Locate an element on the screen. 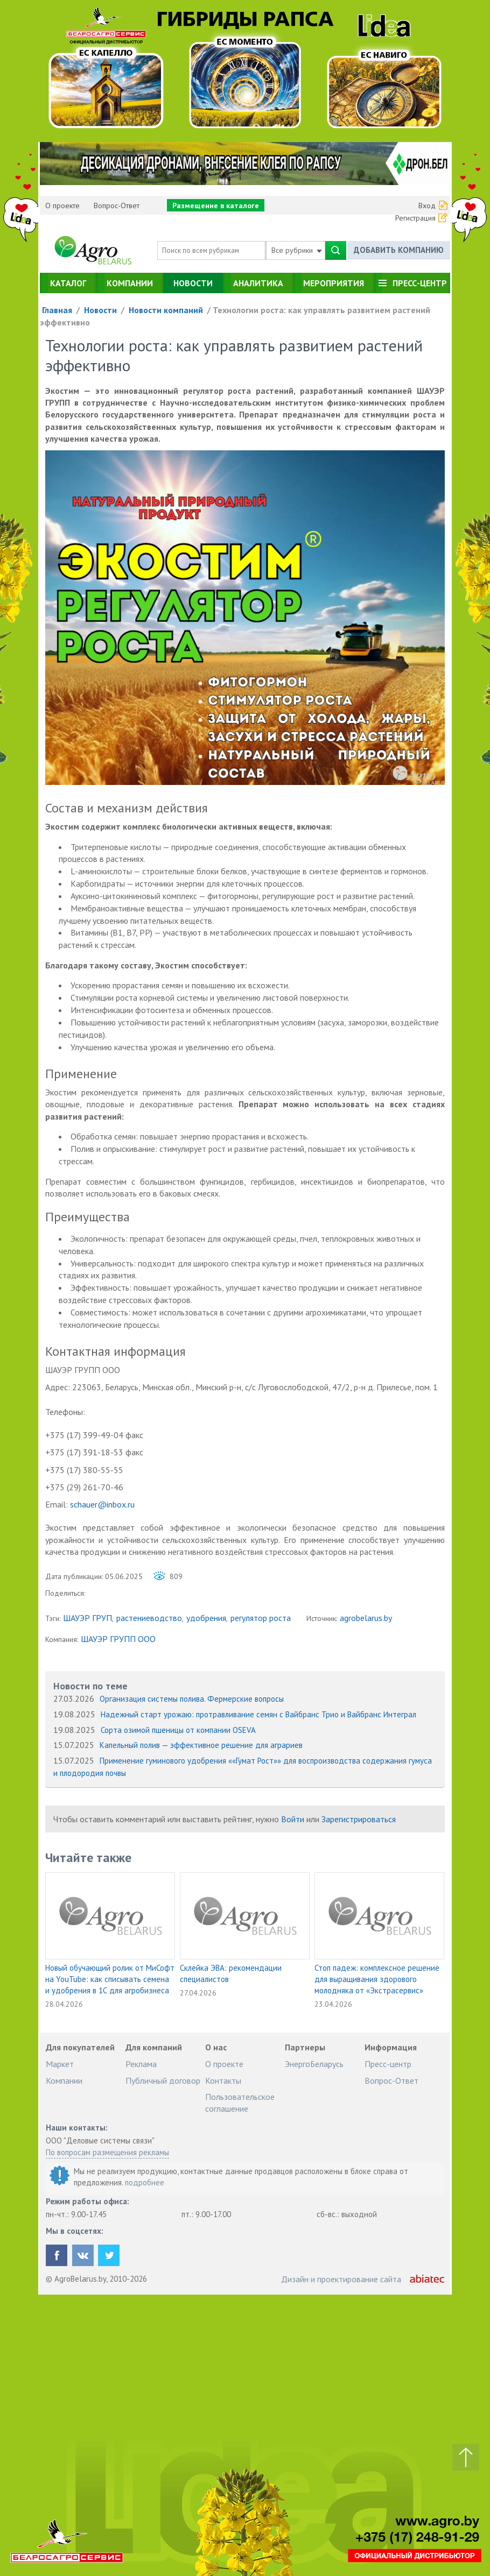 The width and height of the screenshot is (490, 2576). Капельный полив — эффективное решение для аграриев is located at coordinates (201, 1745).